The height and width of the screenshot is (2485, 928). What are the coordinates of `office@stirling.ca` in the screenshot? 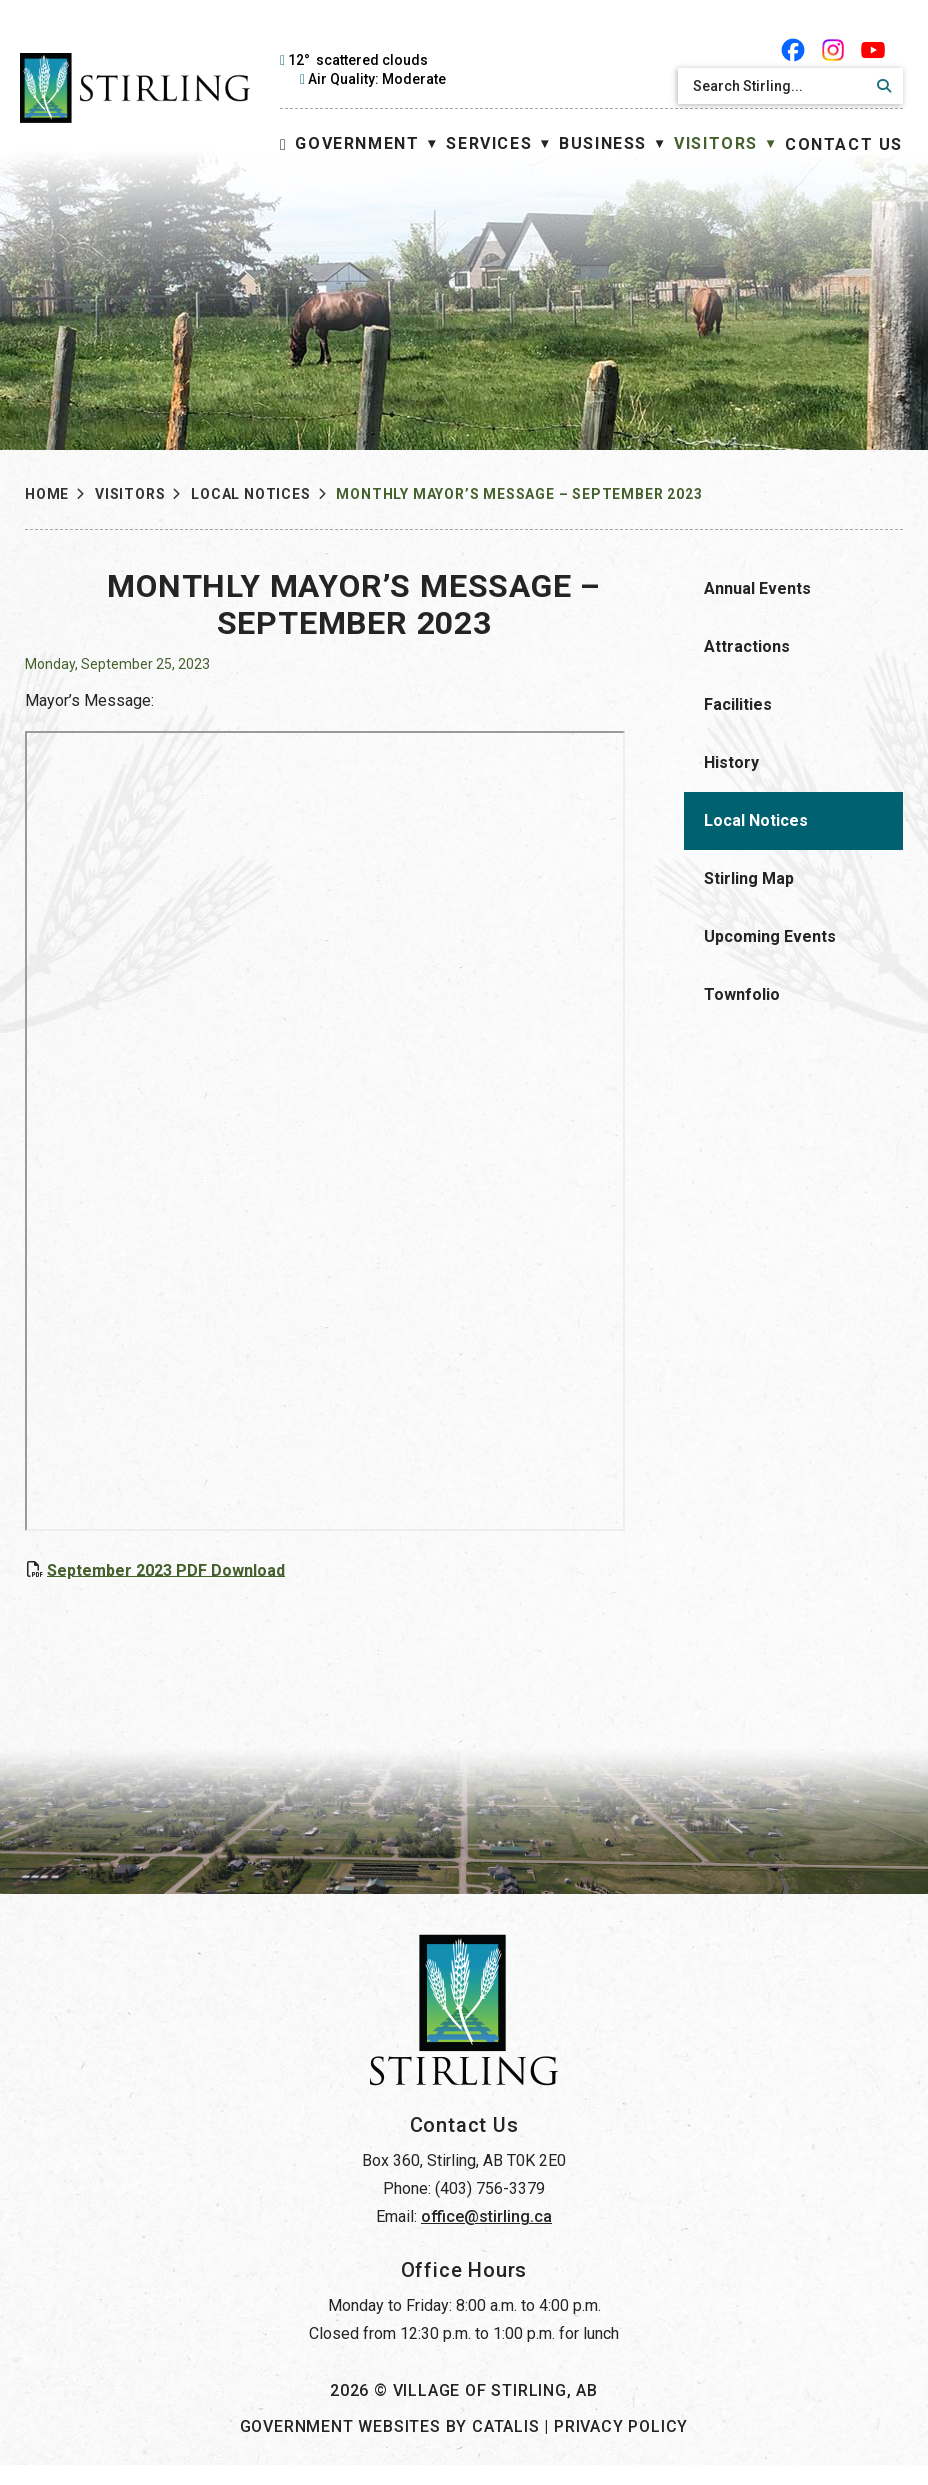 It's located at (486, 2236).